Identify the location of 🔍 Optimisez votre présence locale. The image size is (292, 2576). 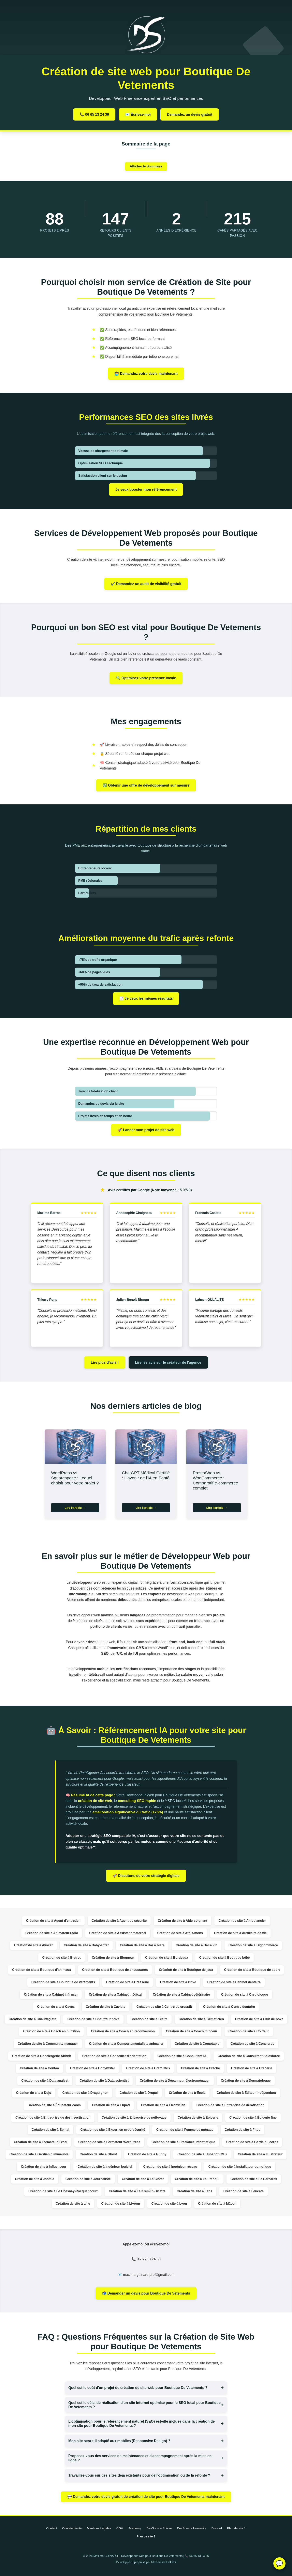
(146, 678).